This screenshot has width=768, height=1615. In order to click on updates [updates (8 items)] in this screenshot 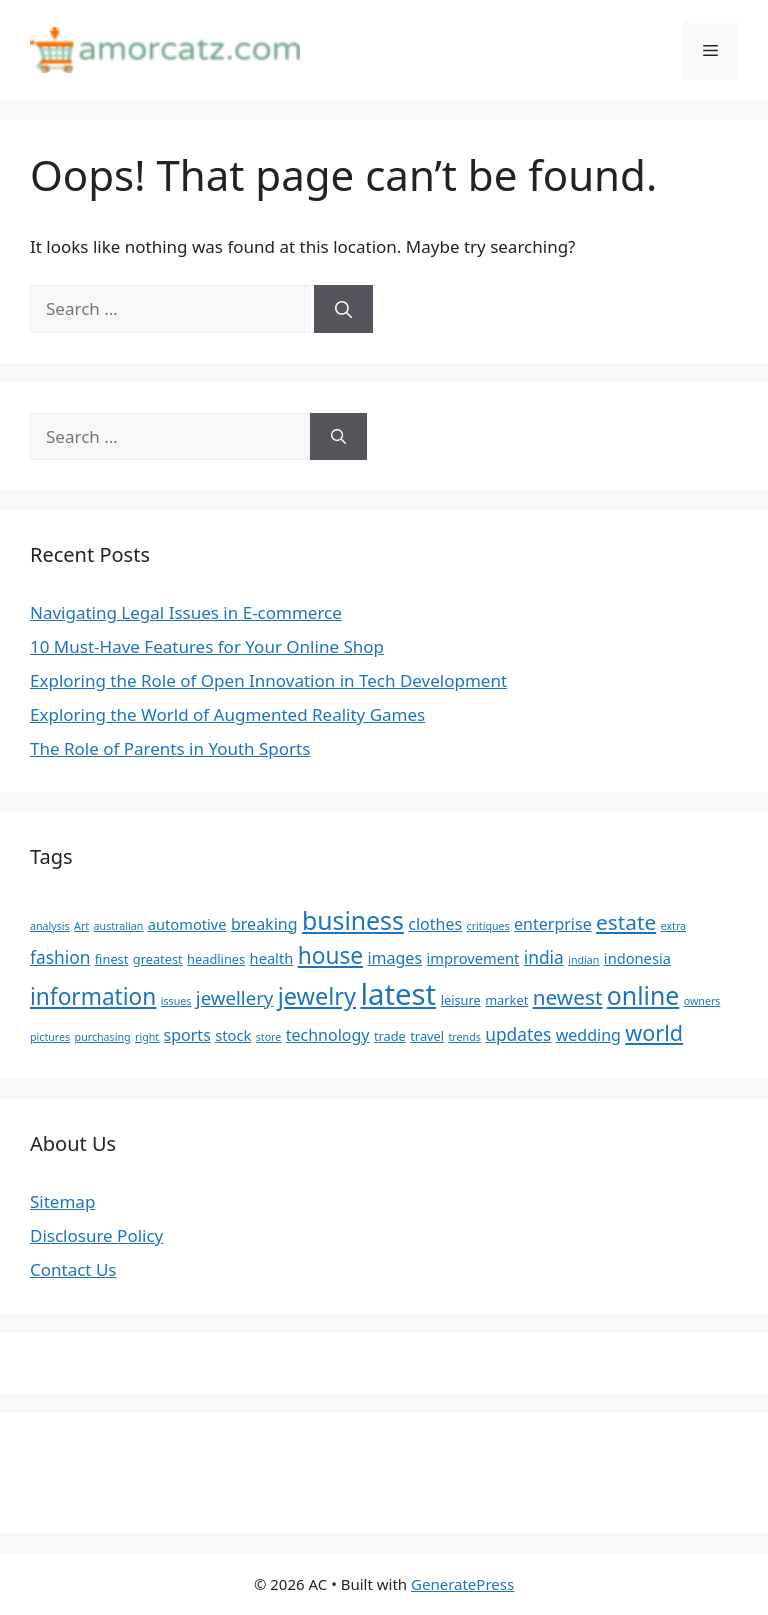, I will do `click(518, 1034)`.